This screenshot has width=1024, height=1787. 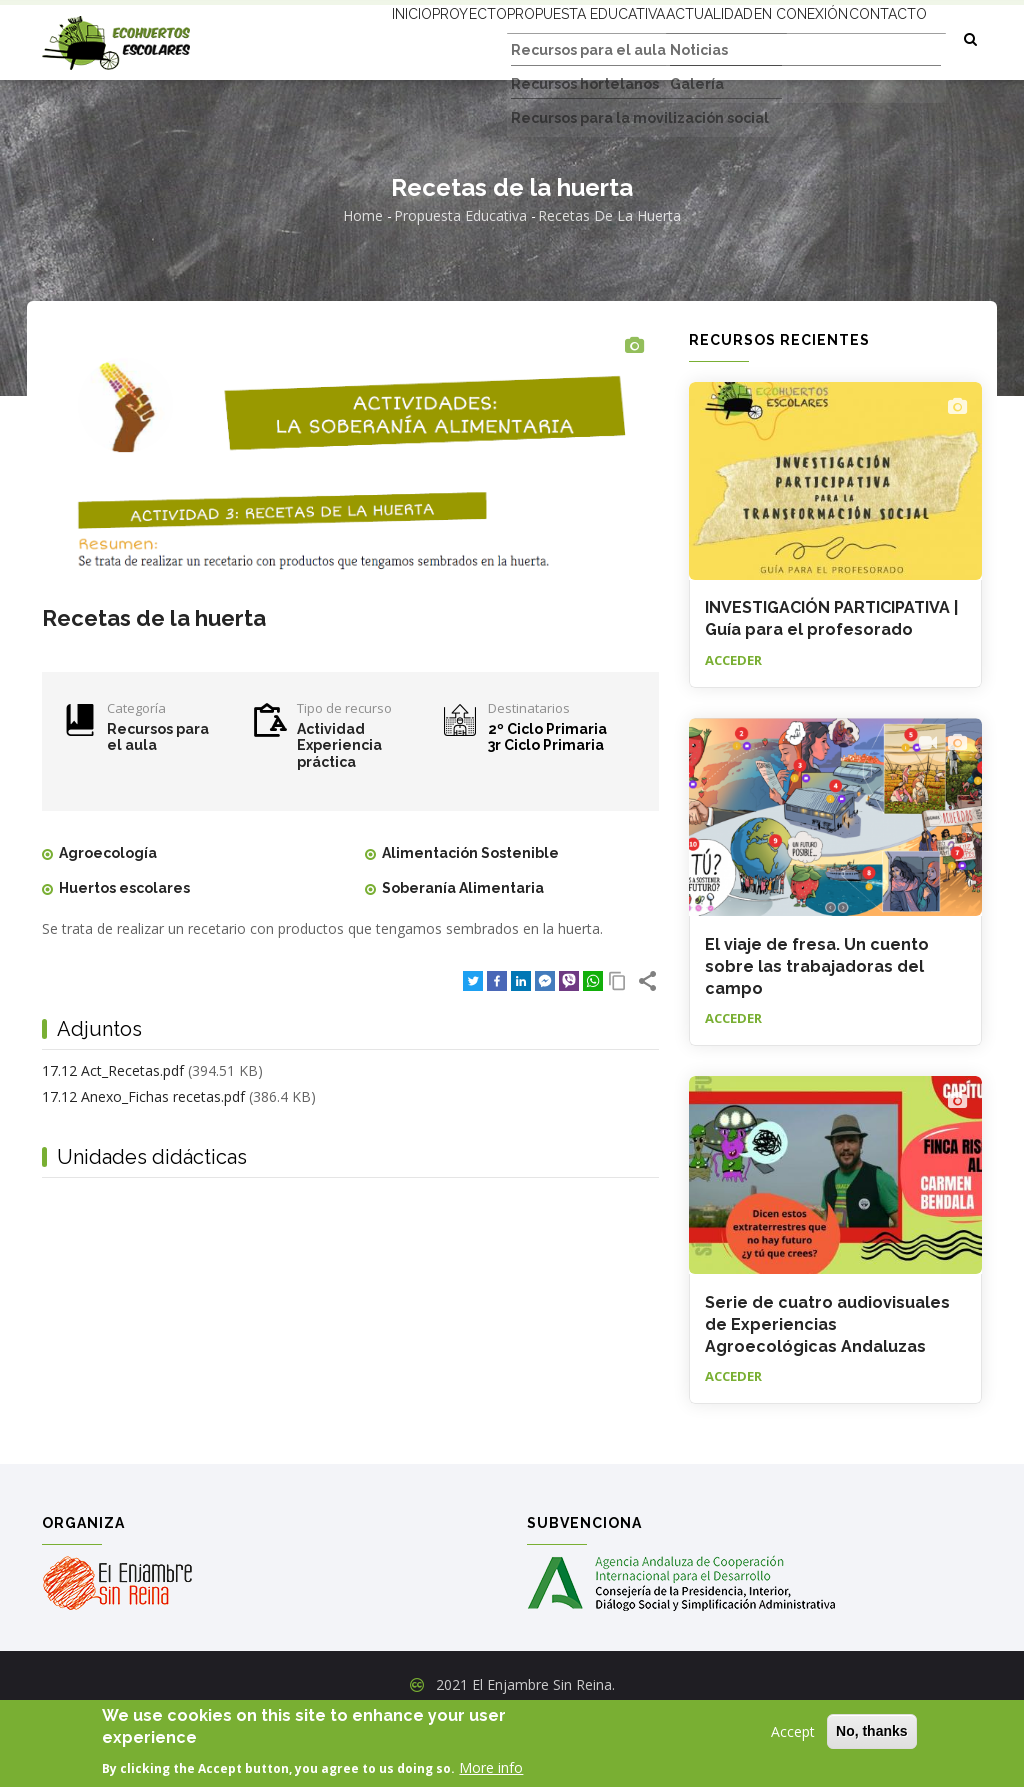 I want to click on Actividad, so click(x=331, y=797).